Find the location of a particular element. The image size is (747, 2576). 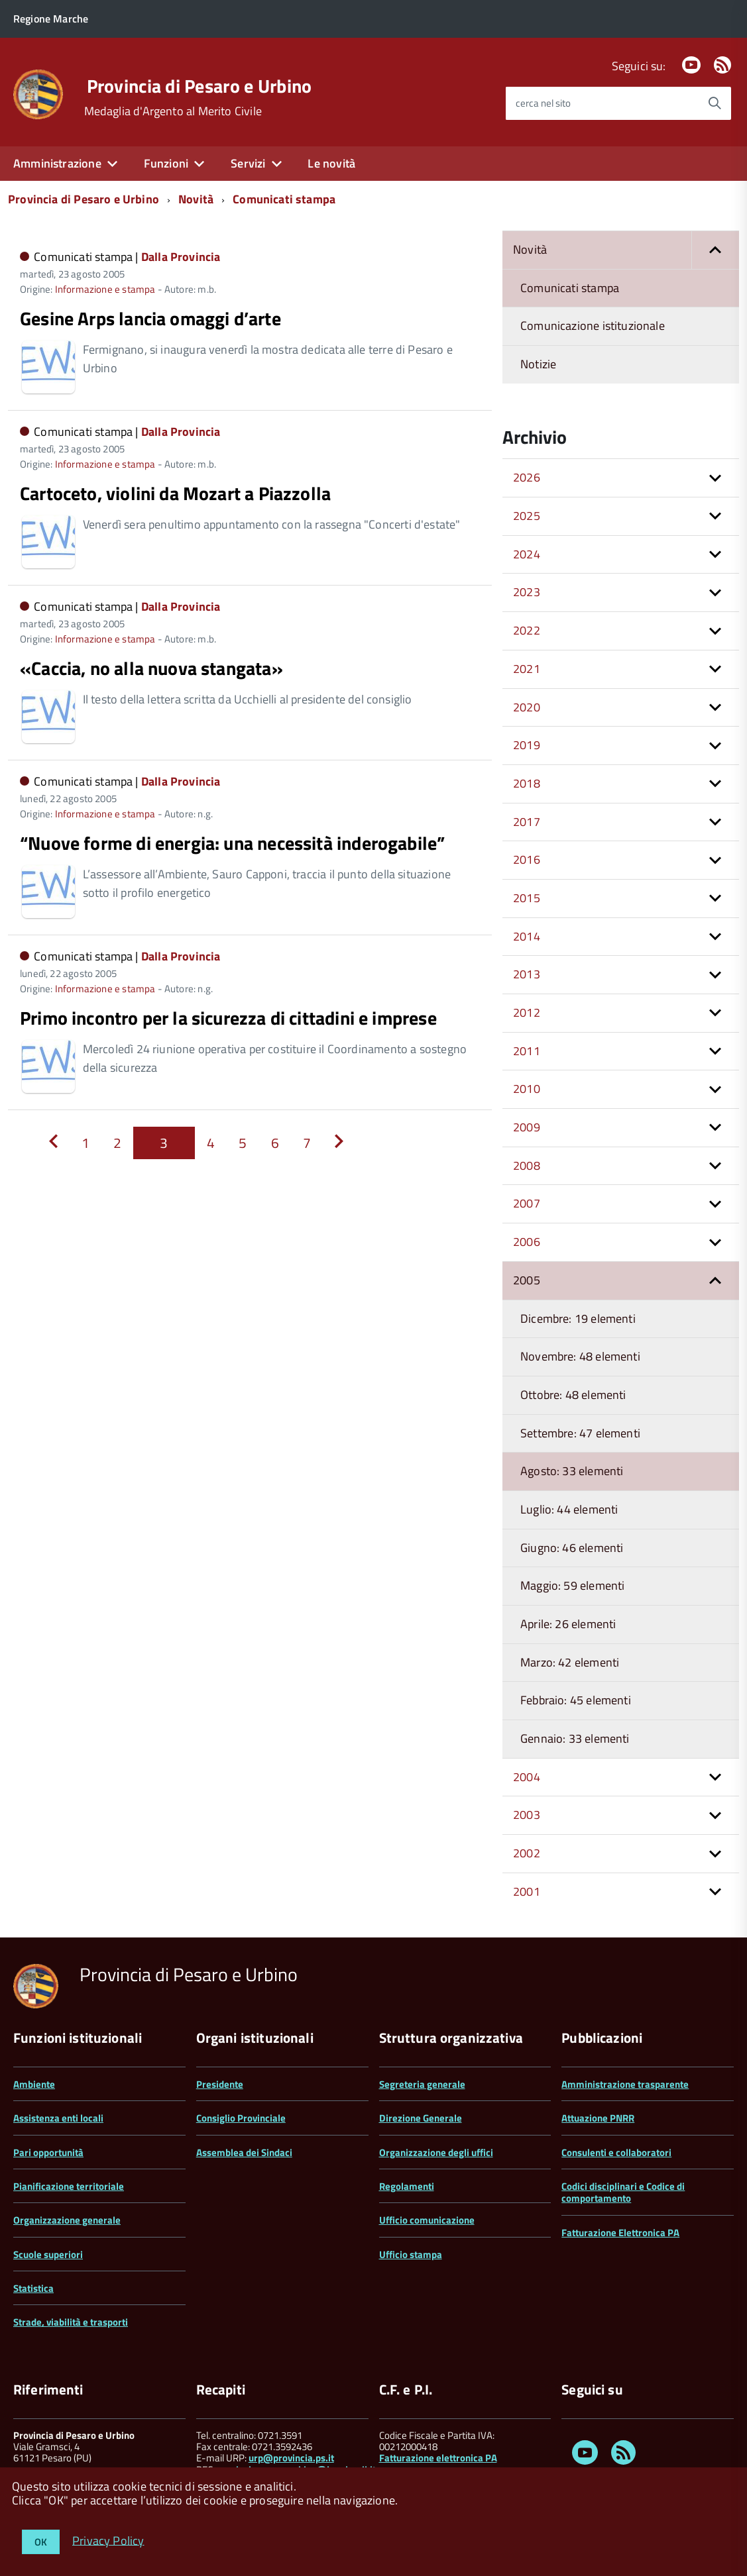

2006 [button] is located at coordinates (526, 1242).